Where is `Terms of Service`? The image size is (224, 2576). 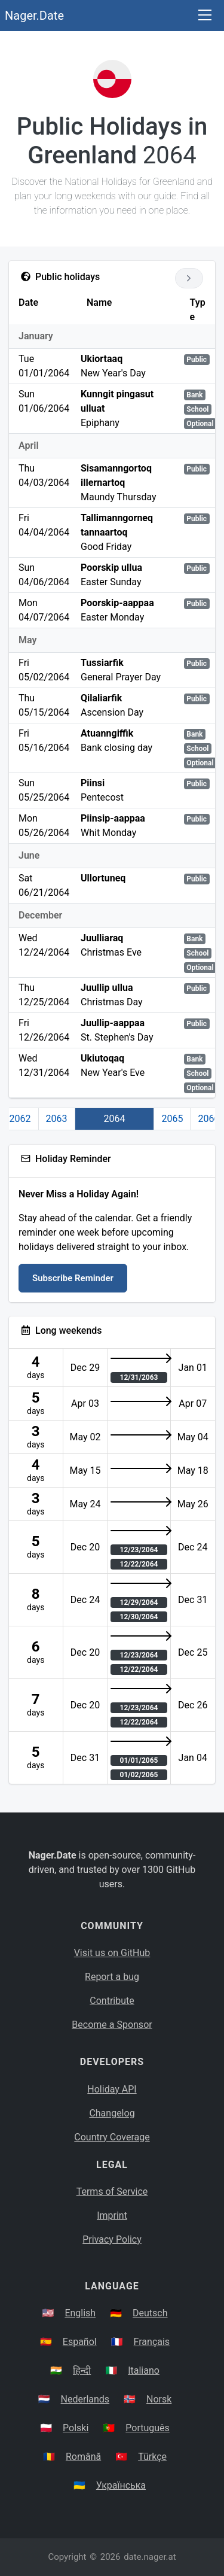
Terms of Service is located at coordinates (112, 2191).